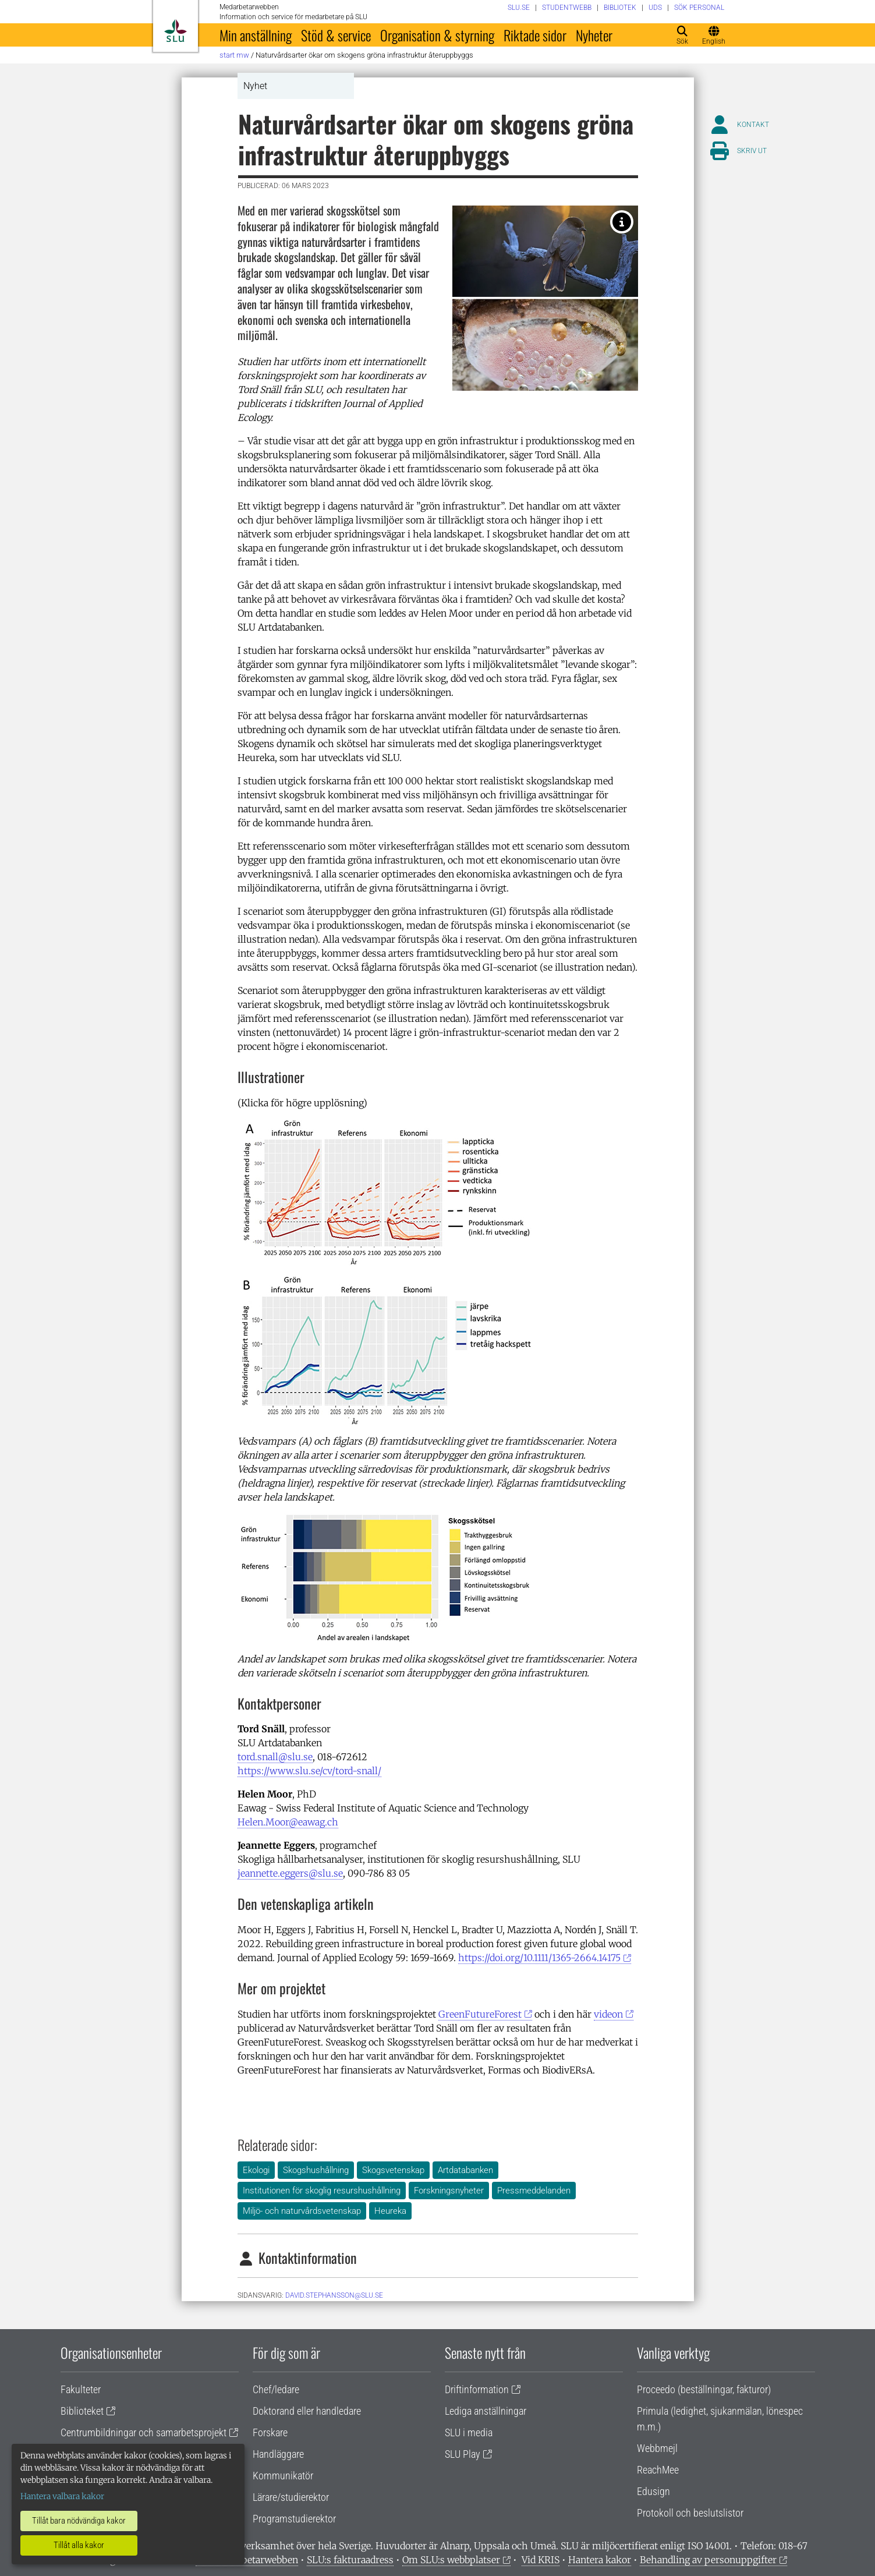  What do you see at coordinates (62, 2496) in the screenshot?
I see `Hantera valbara kakor` at bounding box center [62, 2496].